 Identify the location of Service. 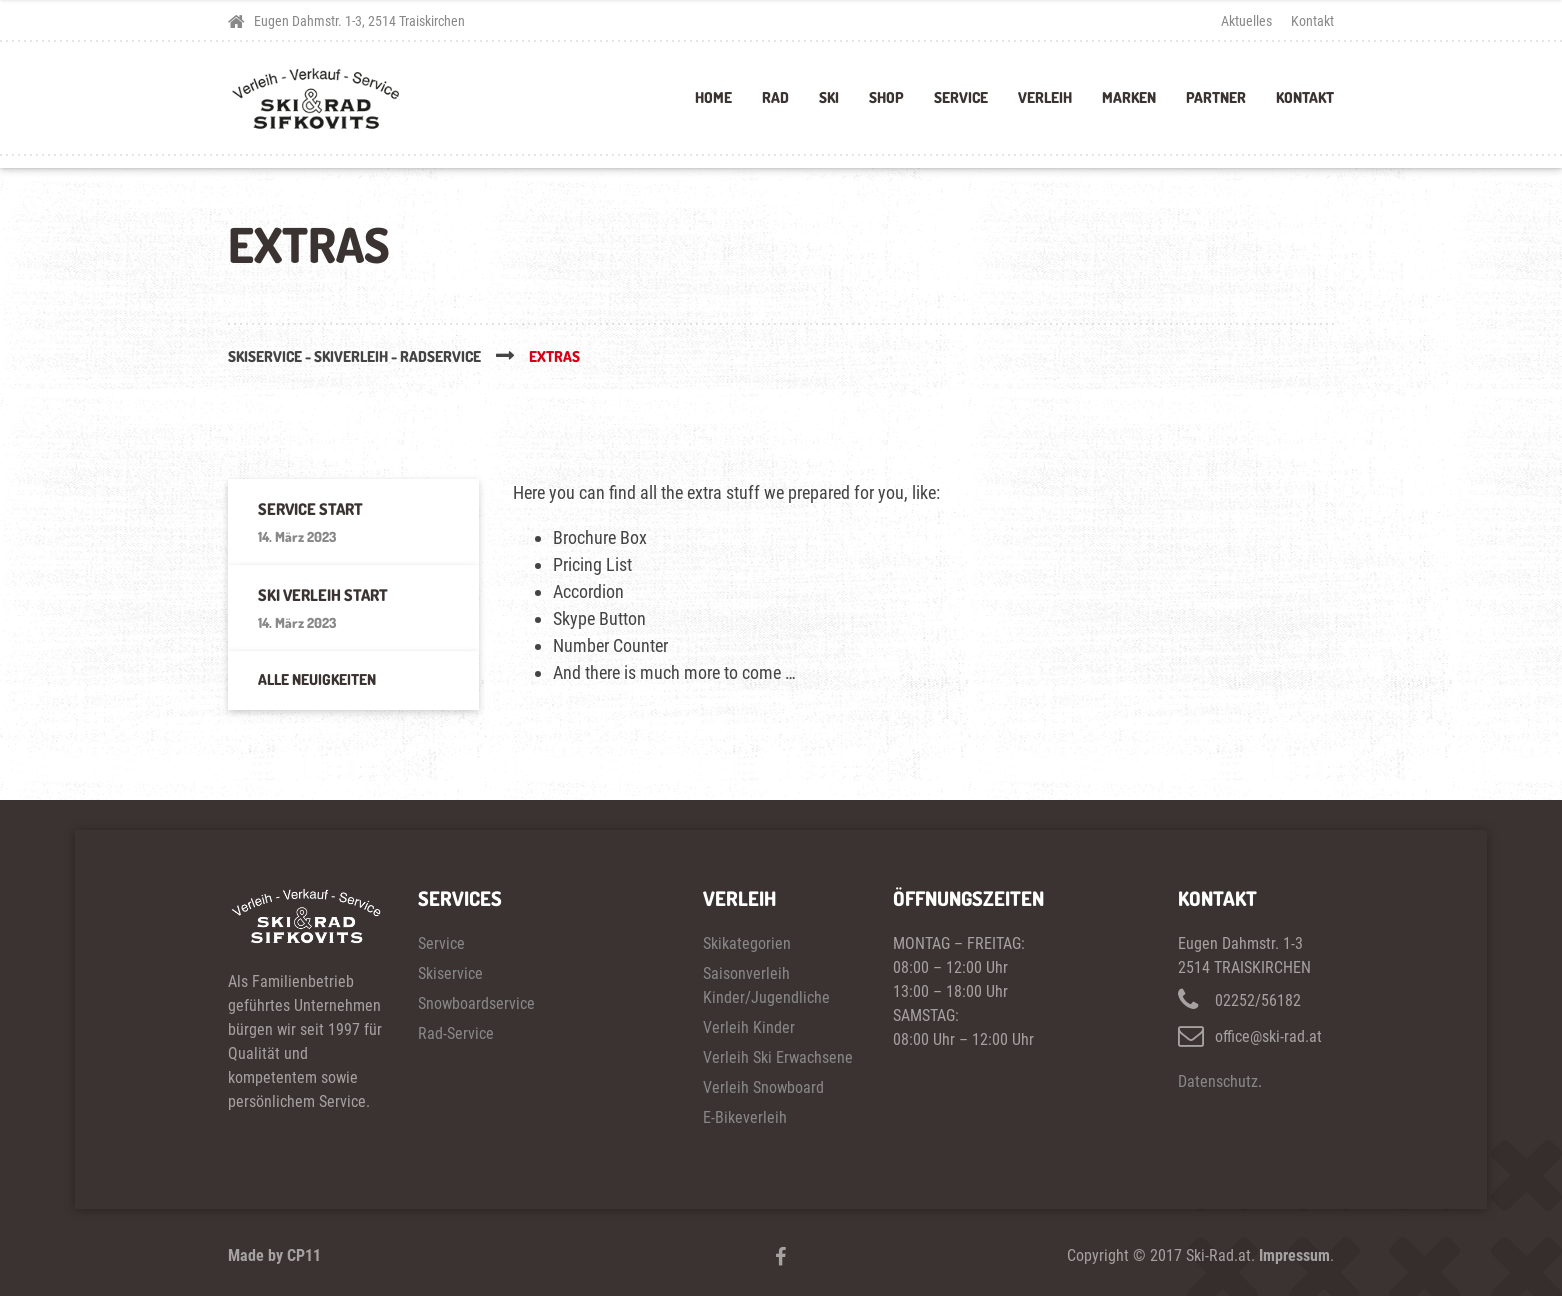
(961, 97).